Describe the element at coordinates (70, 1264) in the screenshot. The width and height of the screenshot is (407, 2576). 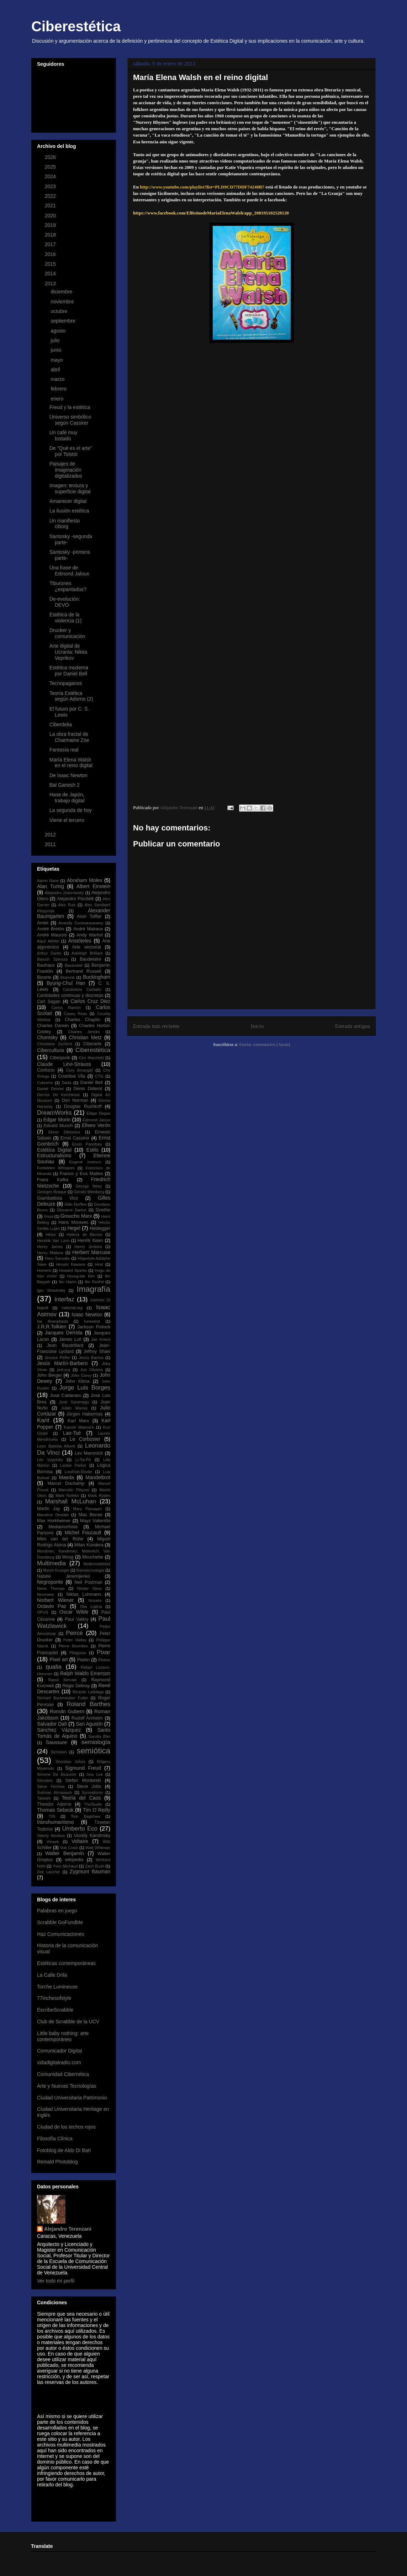
I see `Hiroshi Kawano` at that location.